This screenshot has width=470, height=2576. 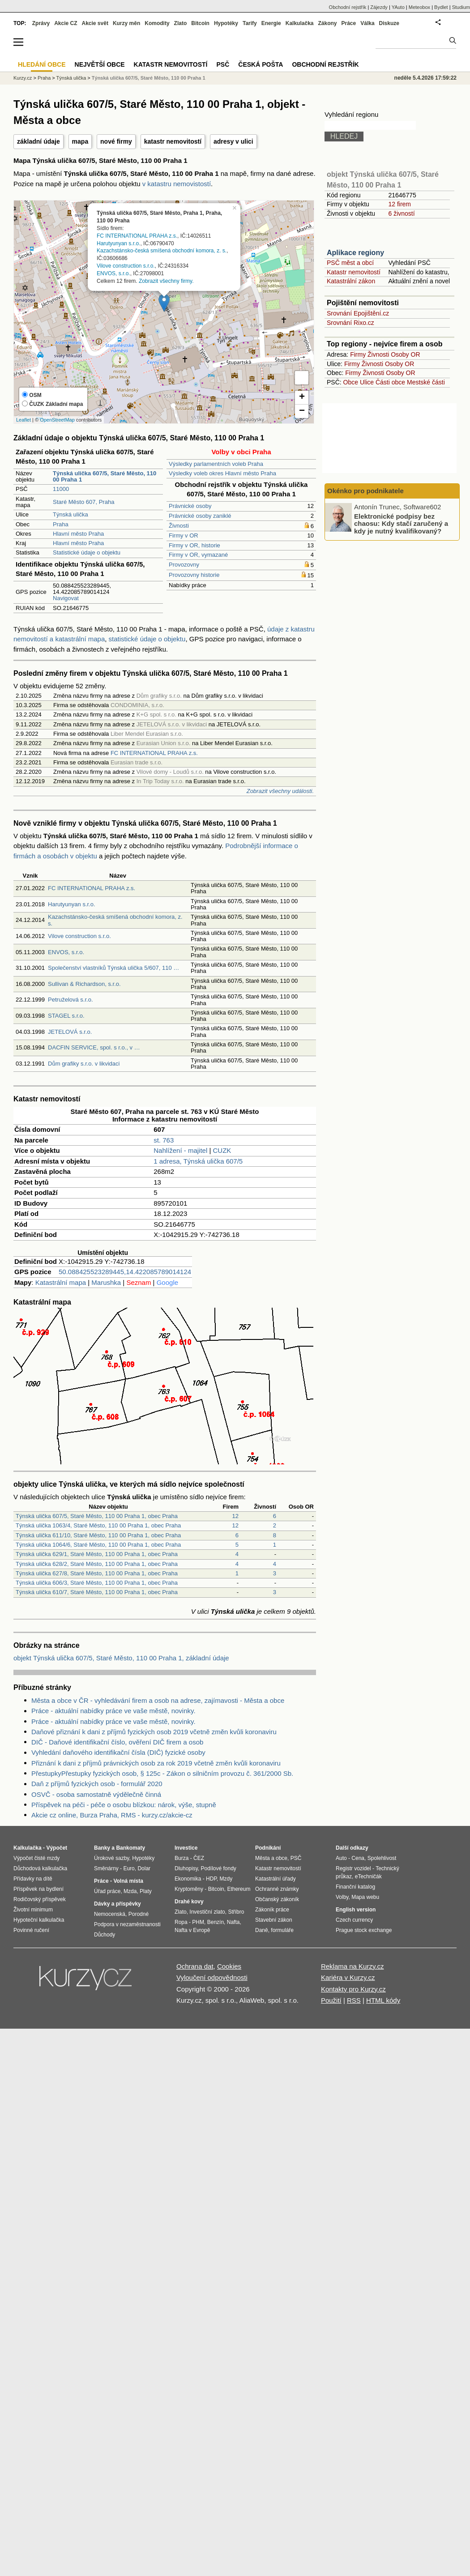 What do you see at coordinates (70, 999) in the screenshot?
I see `Petruželová s.r.o.` at bounding box center [70, 999].